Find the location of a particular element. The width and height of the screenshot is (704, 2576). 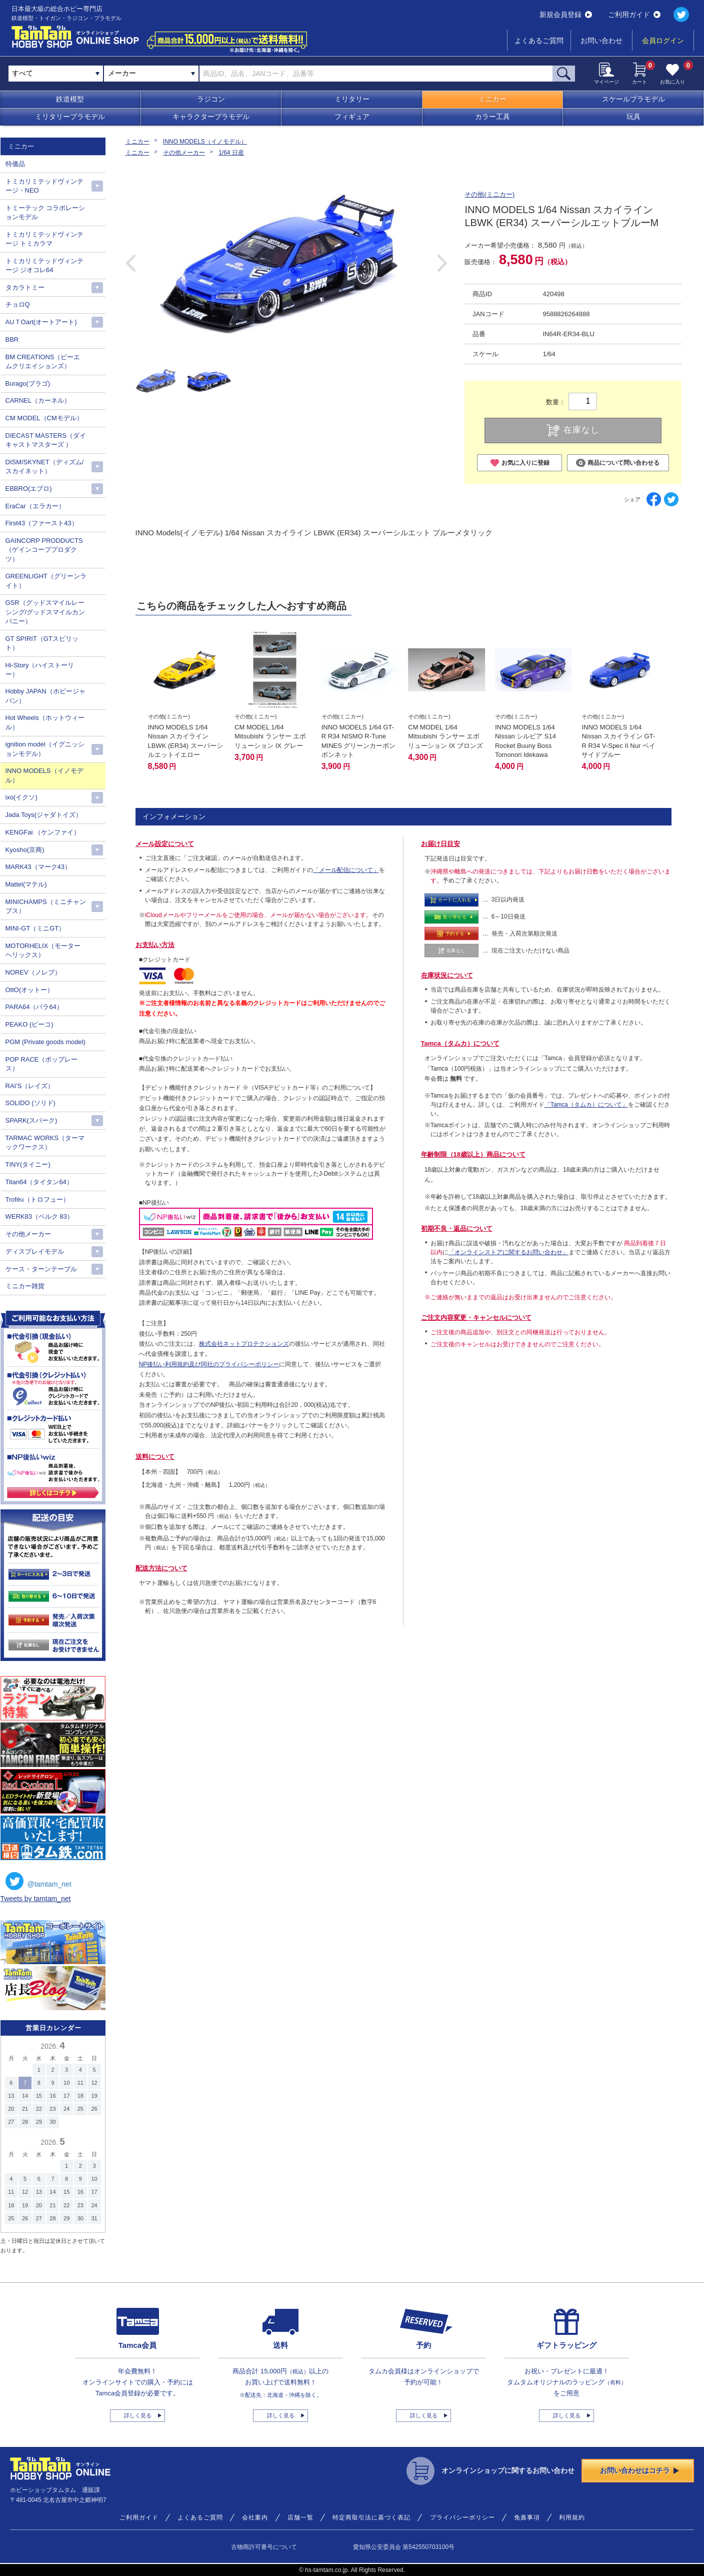

特定商取引法に基づく表記 is located at coordinates (371, 2517).